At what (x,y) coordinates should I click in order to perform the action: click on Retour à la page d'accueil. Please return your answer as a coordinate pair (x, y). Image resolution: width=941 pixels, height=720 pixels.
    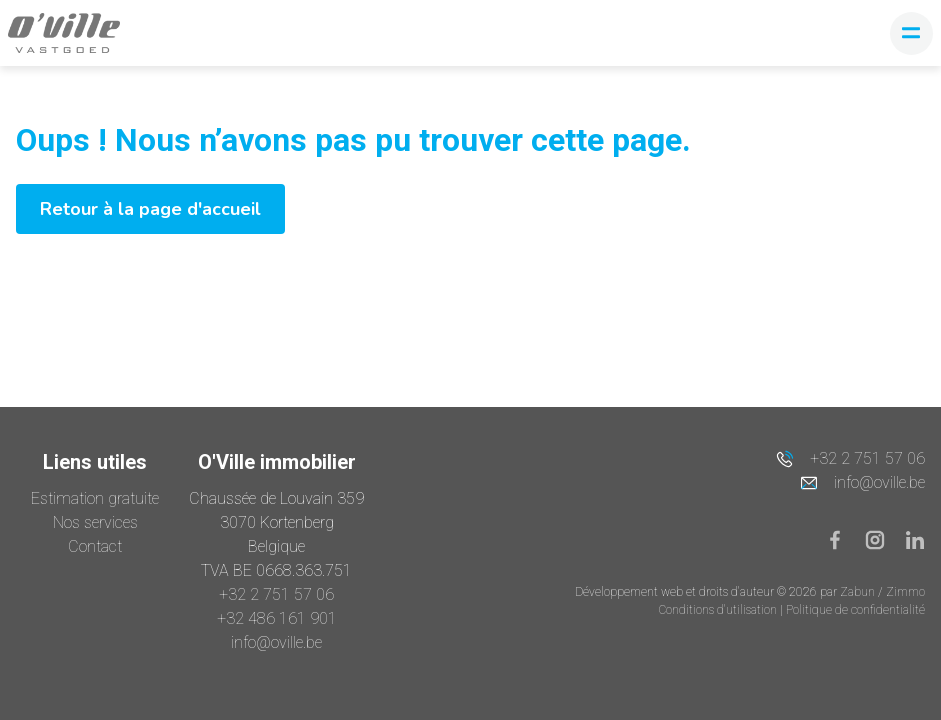
    Looking at the image, I should click on (150, 209).